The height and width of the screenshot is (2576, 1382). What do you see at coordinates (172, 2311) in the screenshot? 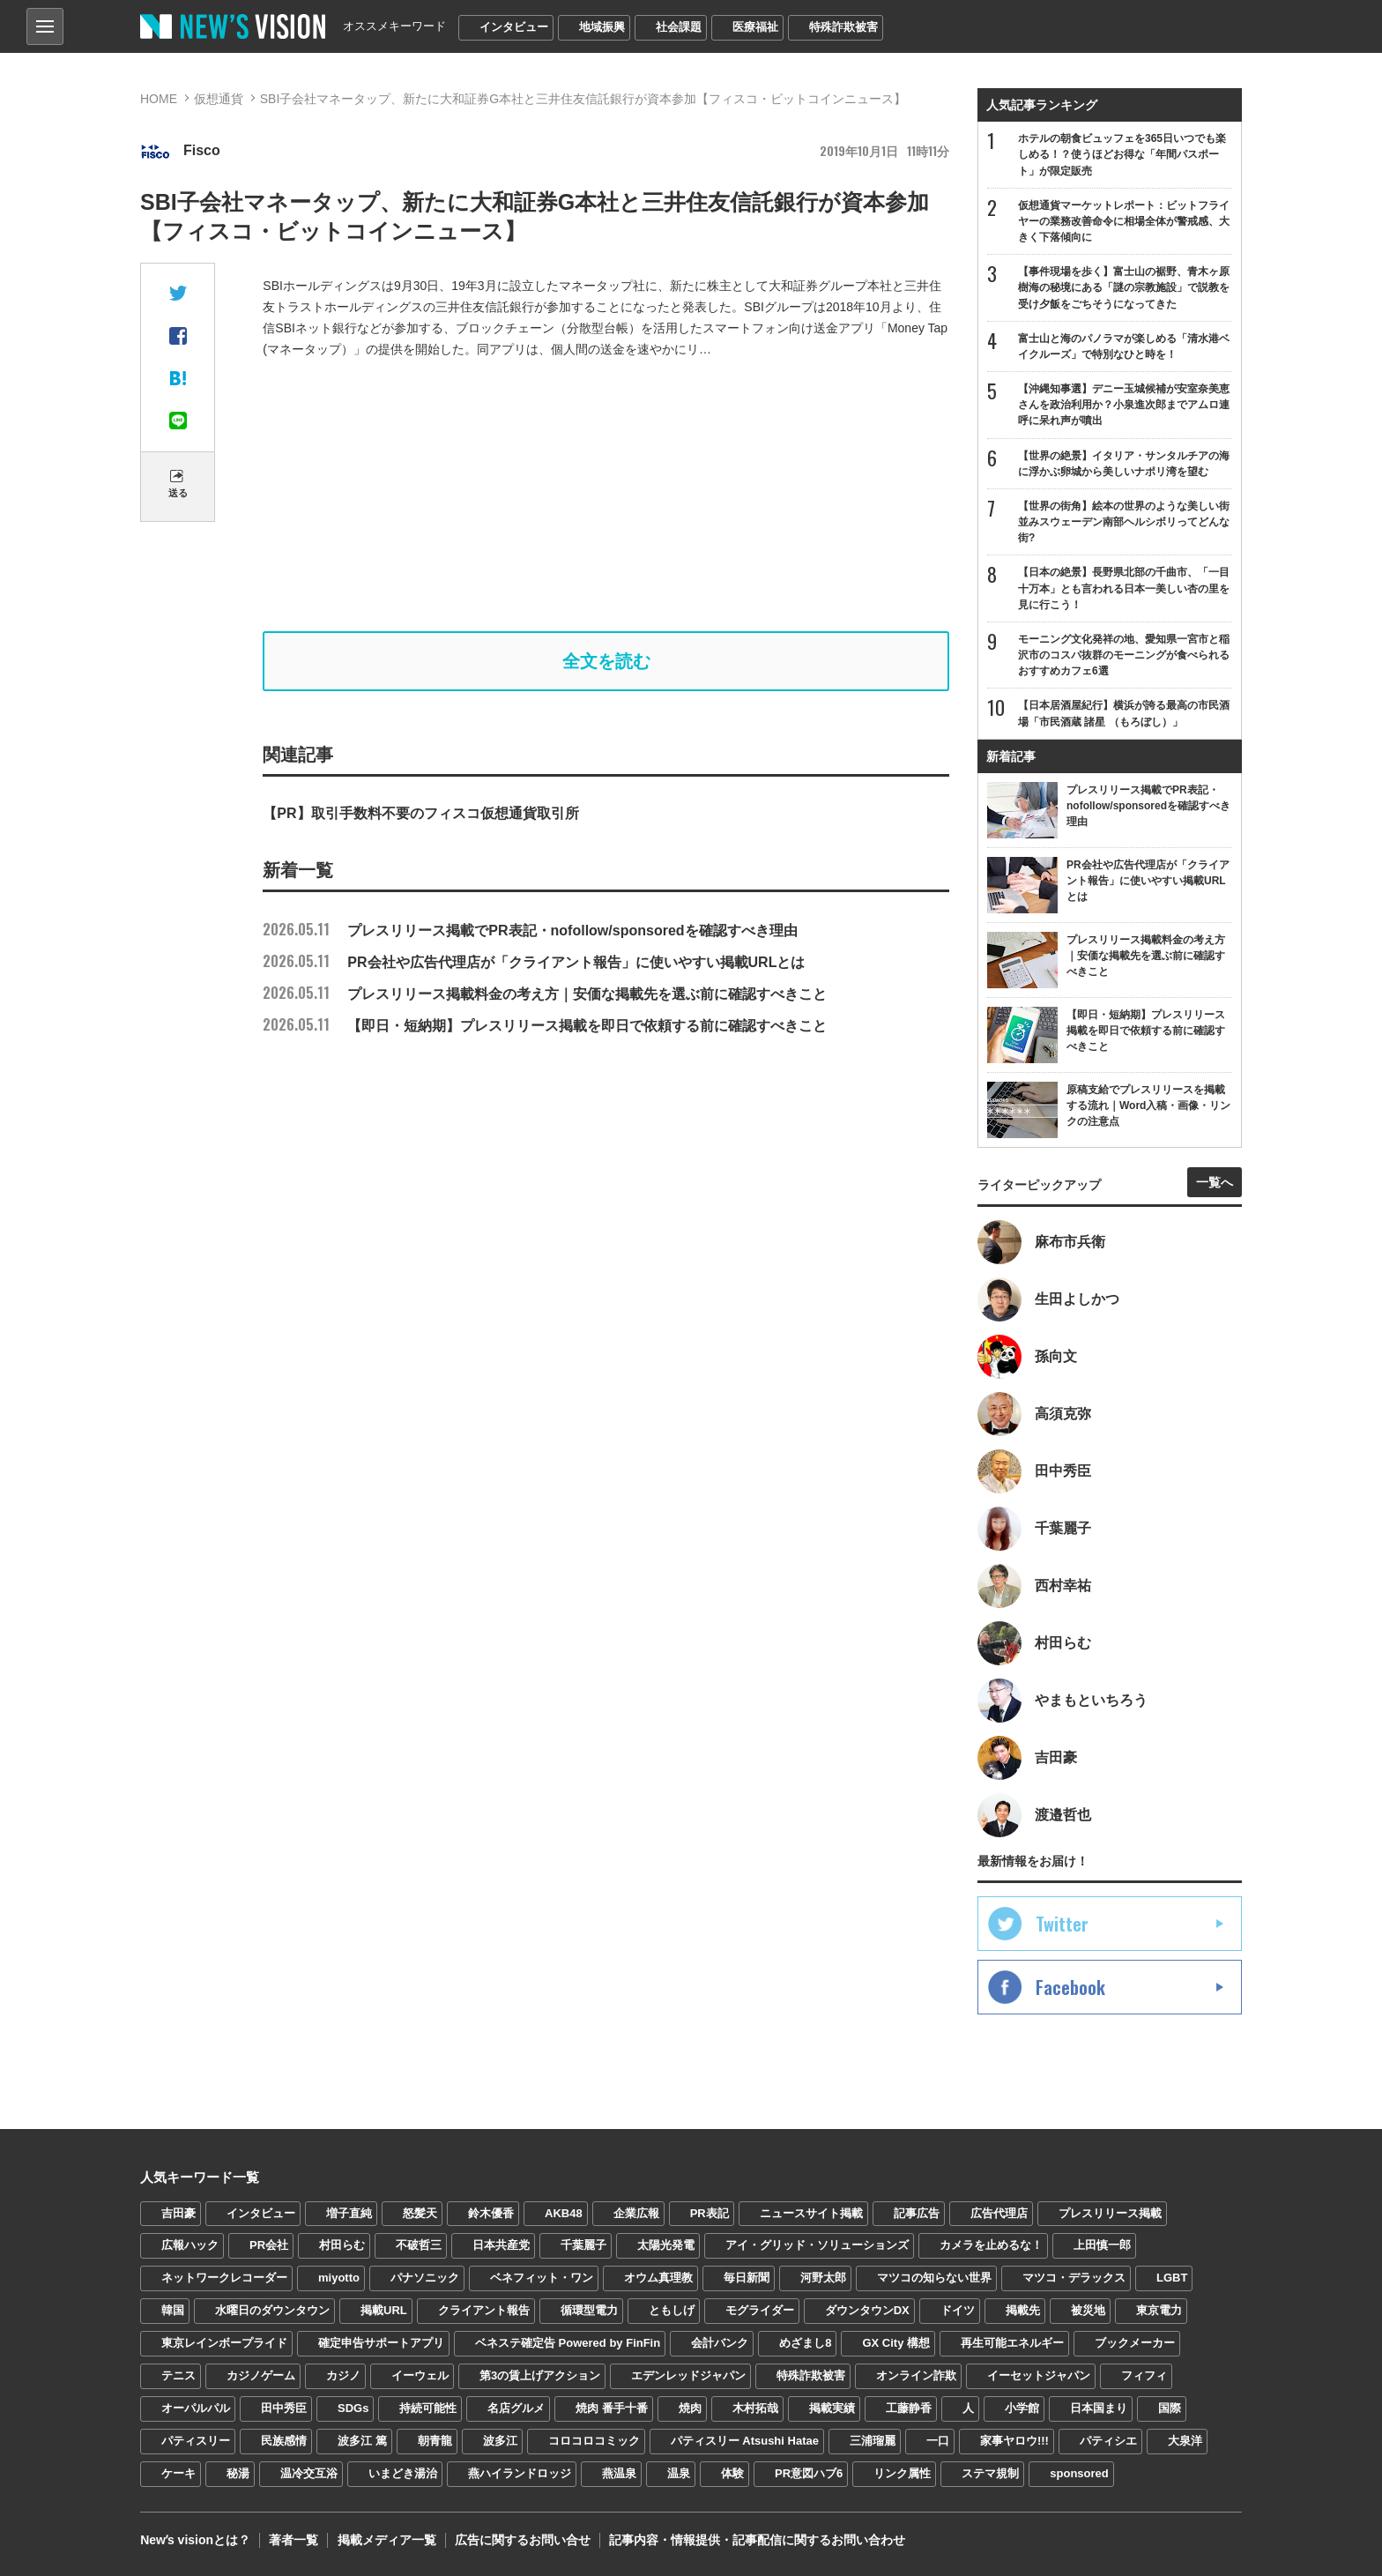
I see `韓国` at bounding box center [172, 2311].